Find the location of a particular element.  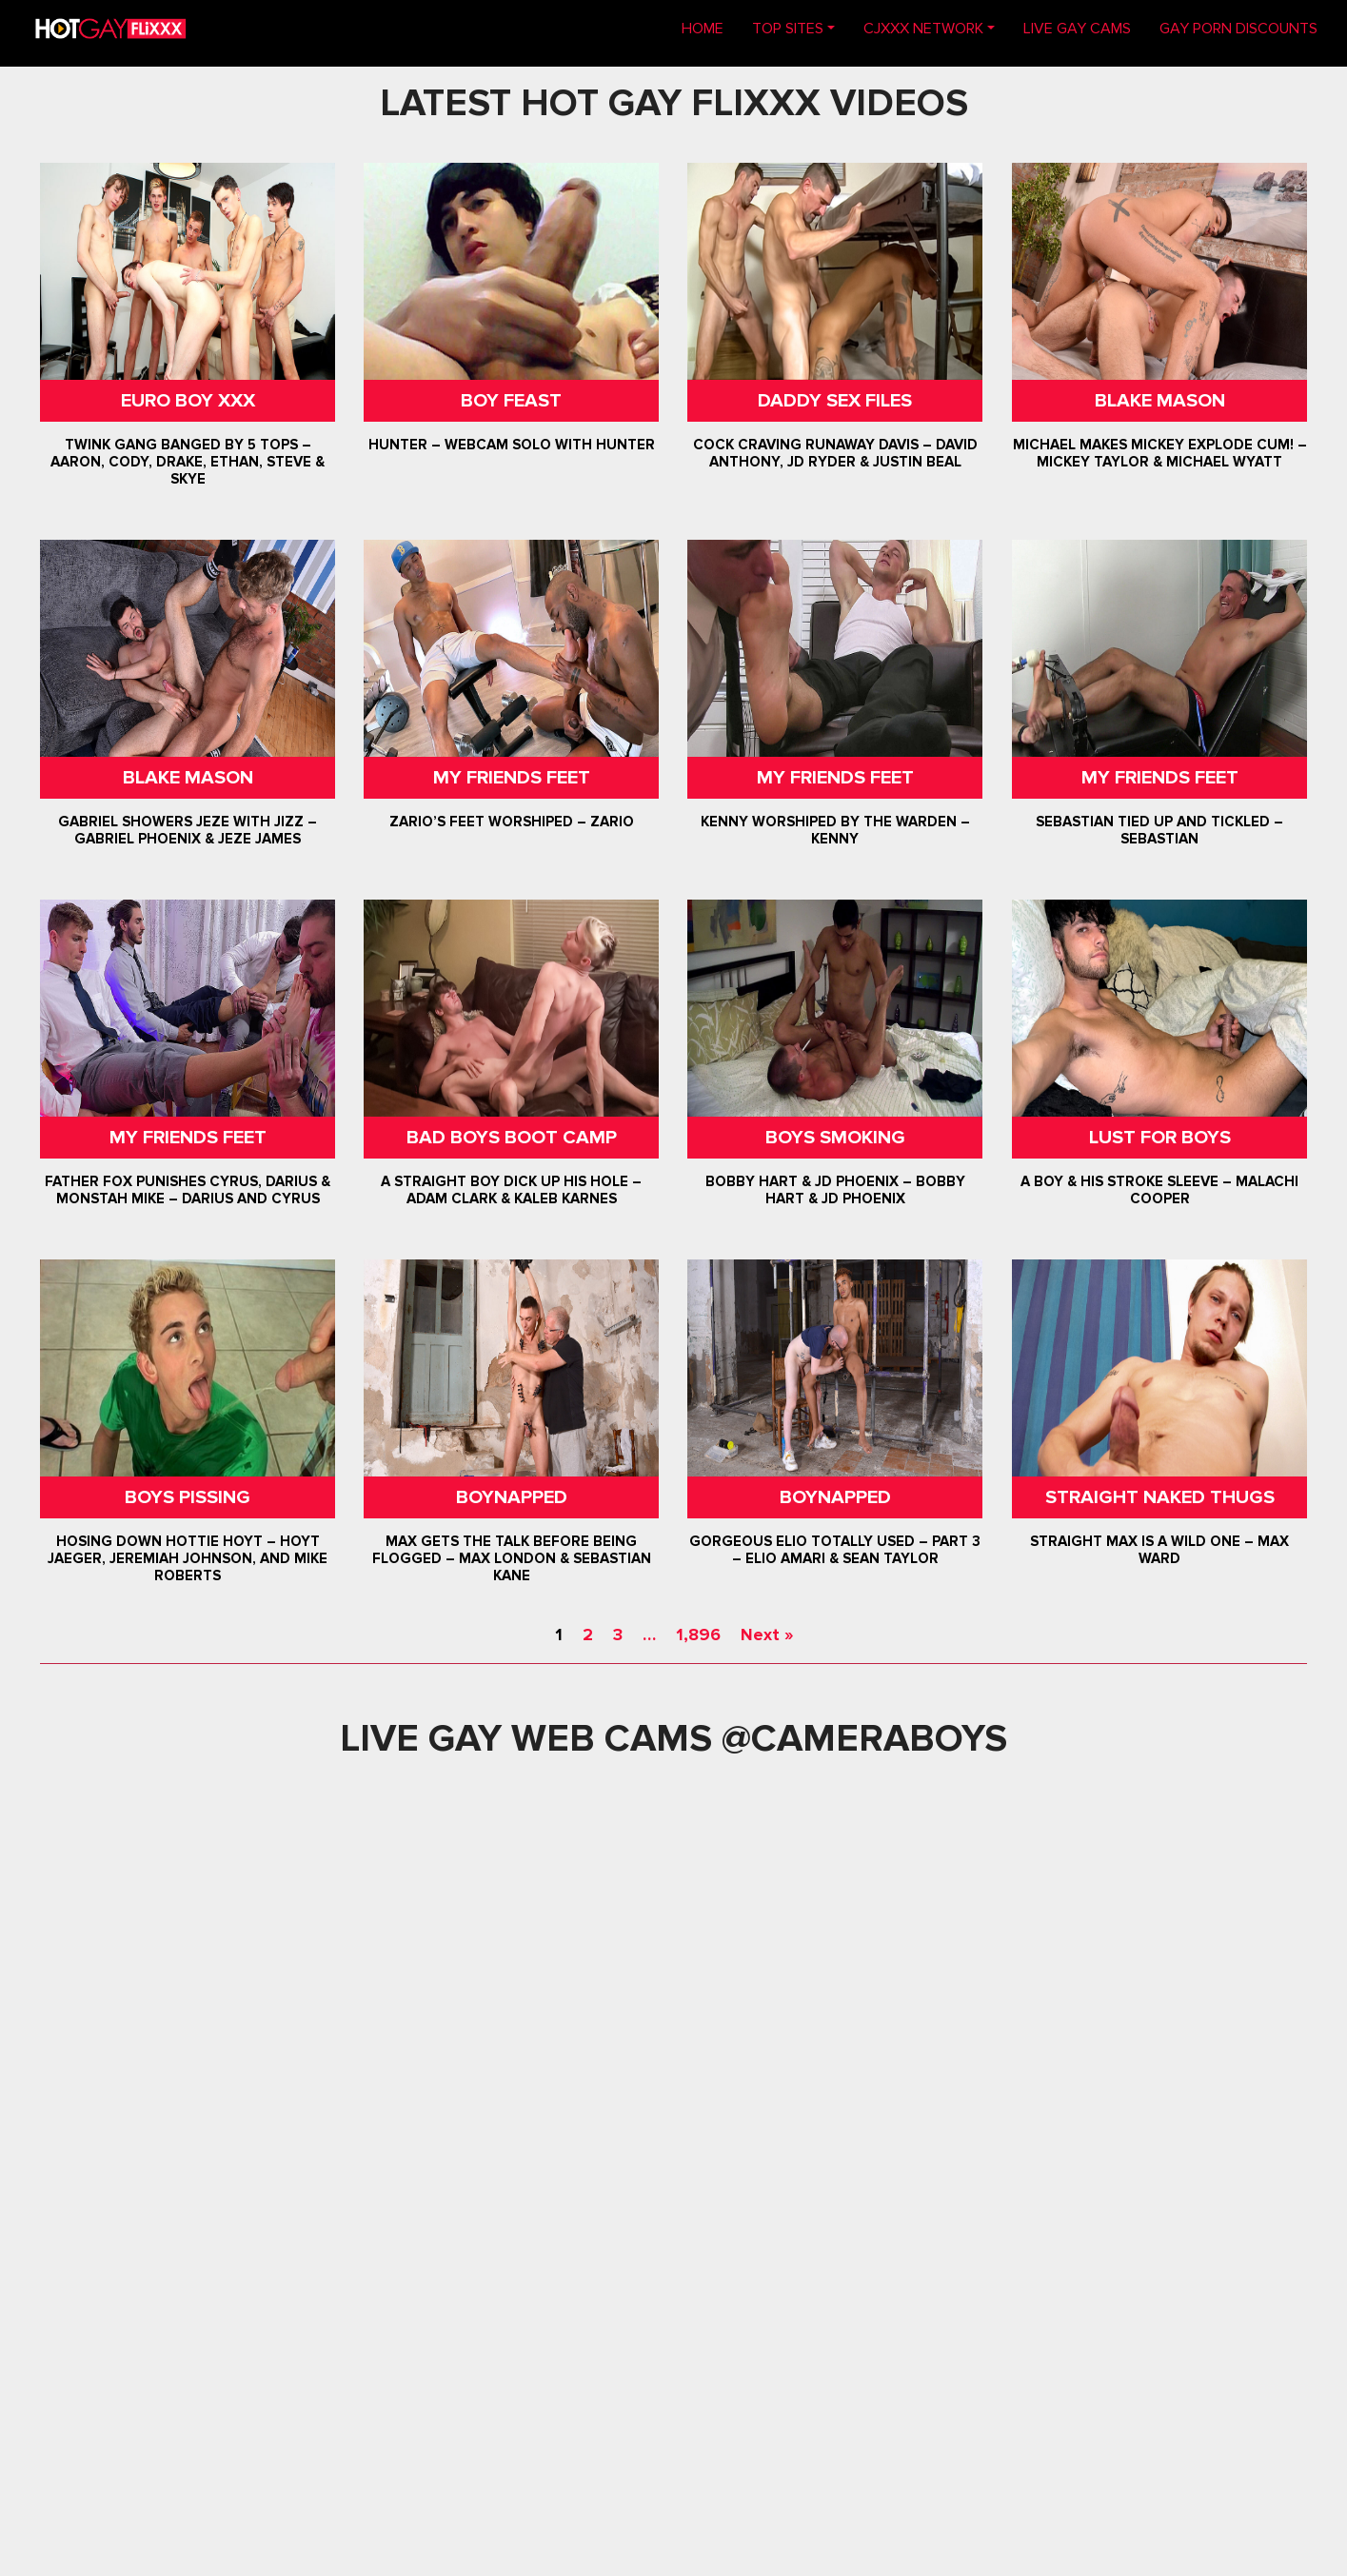

Max Gets The Talk Before Being Flogged – Max London & Sebastian Kane is located at coordinates (511, 1558).